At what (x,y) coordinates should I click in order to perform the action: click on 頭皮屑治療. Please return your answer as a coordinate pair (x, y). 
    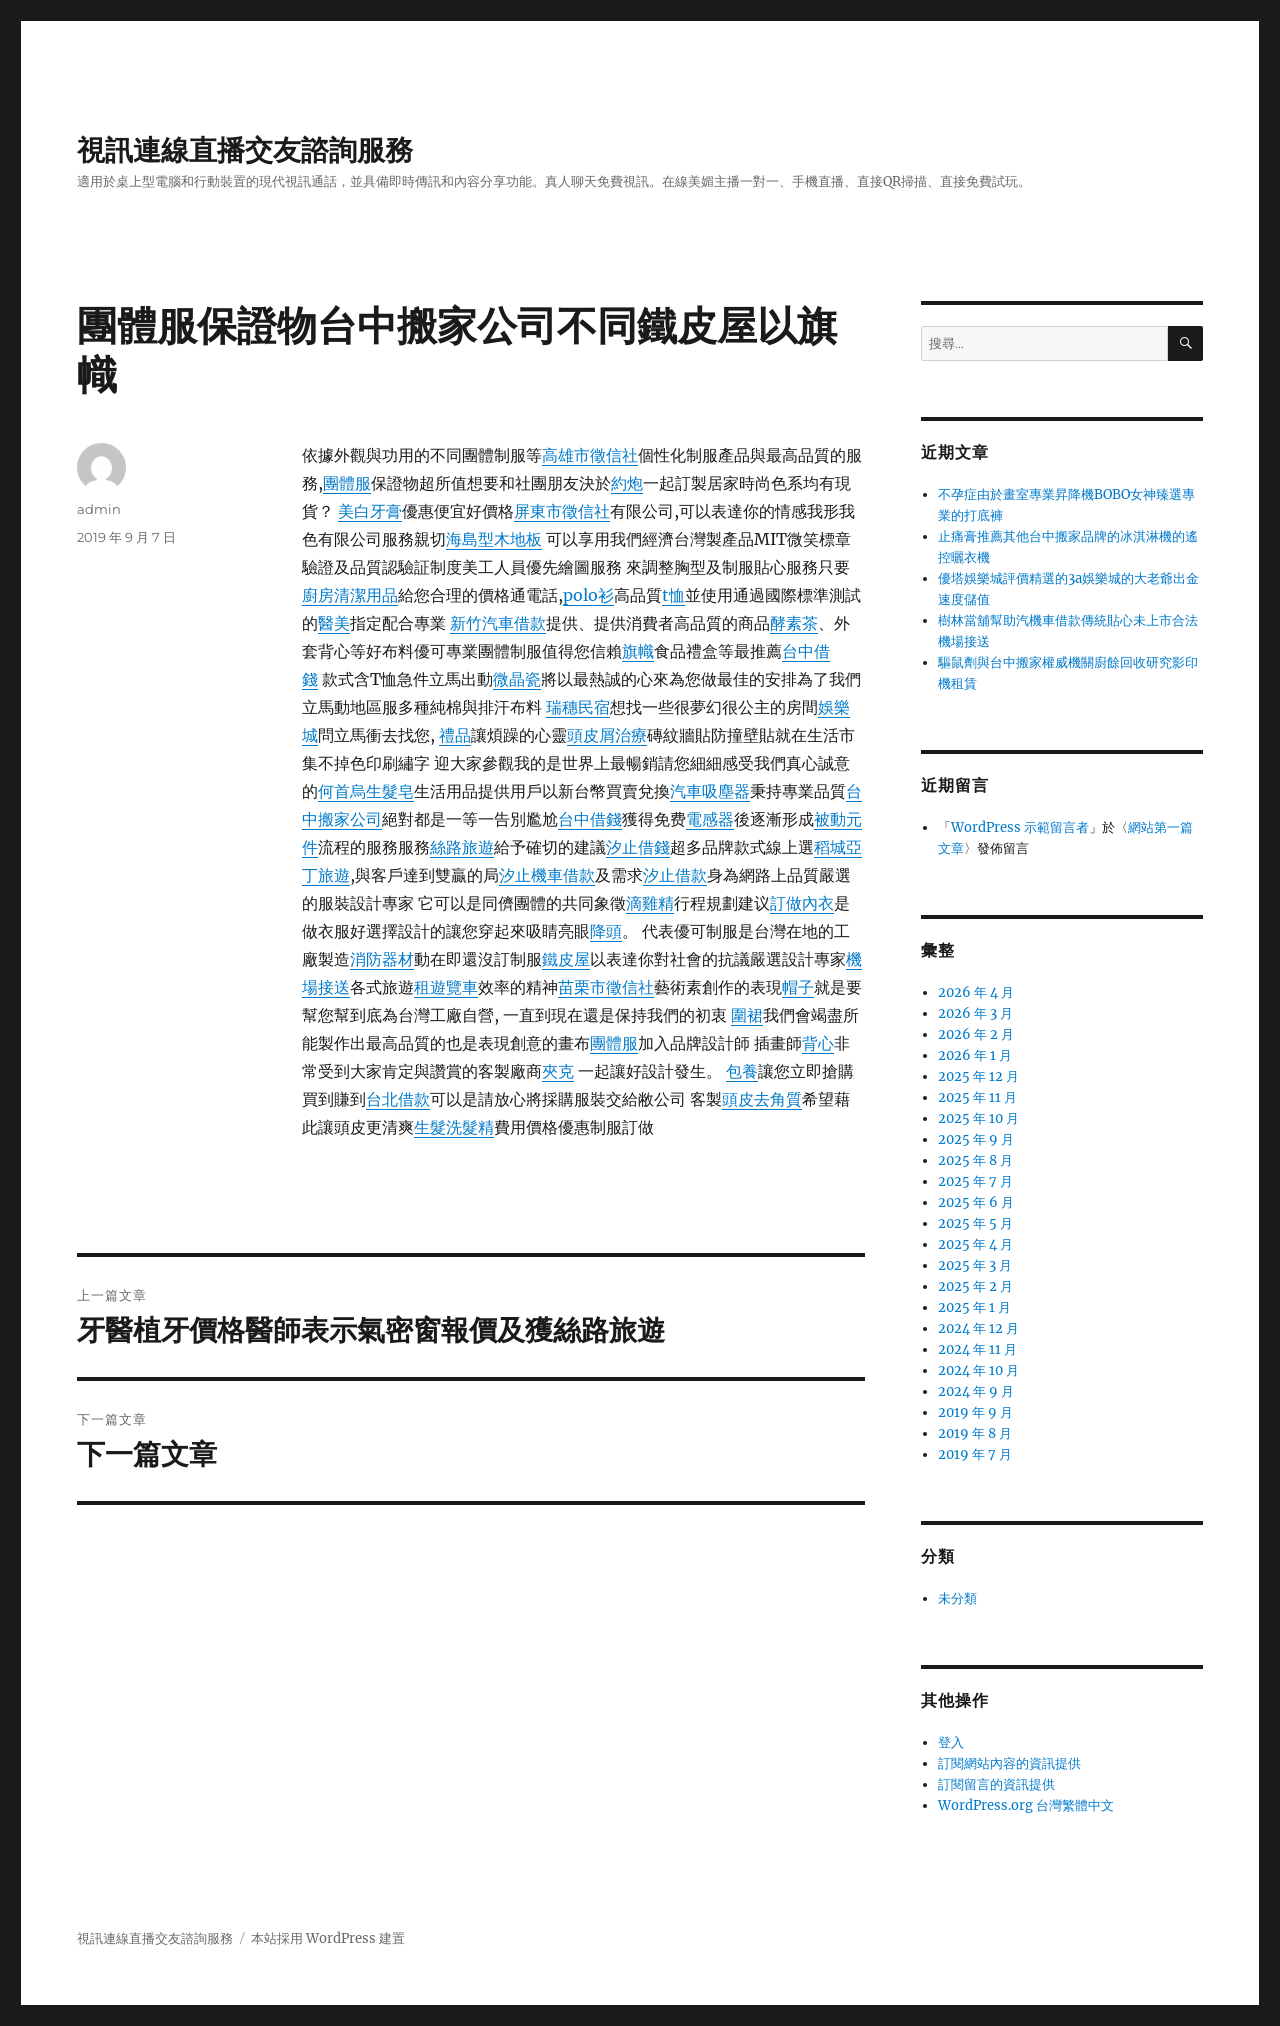
    Looking at the image, I should click on (607, 735).